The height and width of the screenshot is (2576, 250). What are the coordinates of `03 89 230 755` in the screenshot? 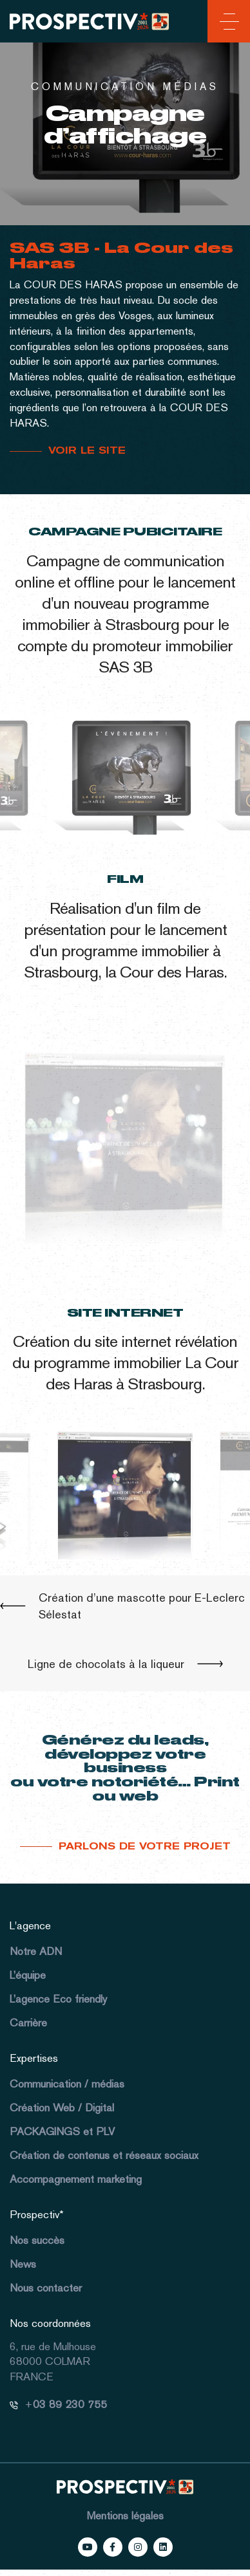 It's located at (70, 2404).